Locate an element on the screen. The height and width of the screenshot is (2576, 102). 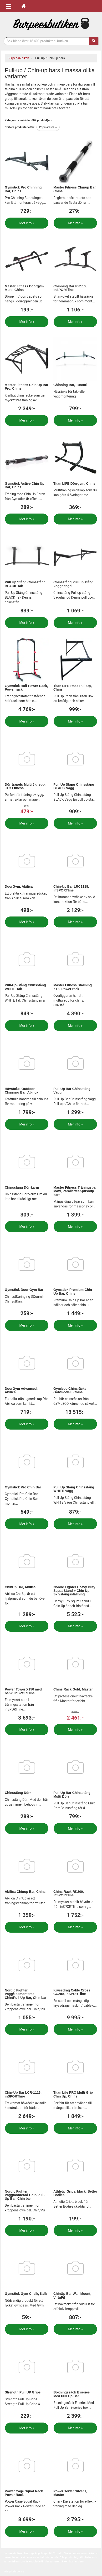
Titan LIFE Rack Pull Up, Chins is located at coordinates (72, 687).